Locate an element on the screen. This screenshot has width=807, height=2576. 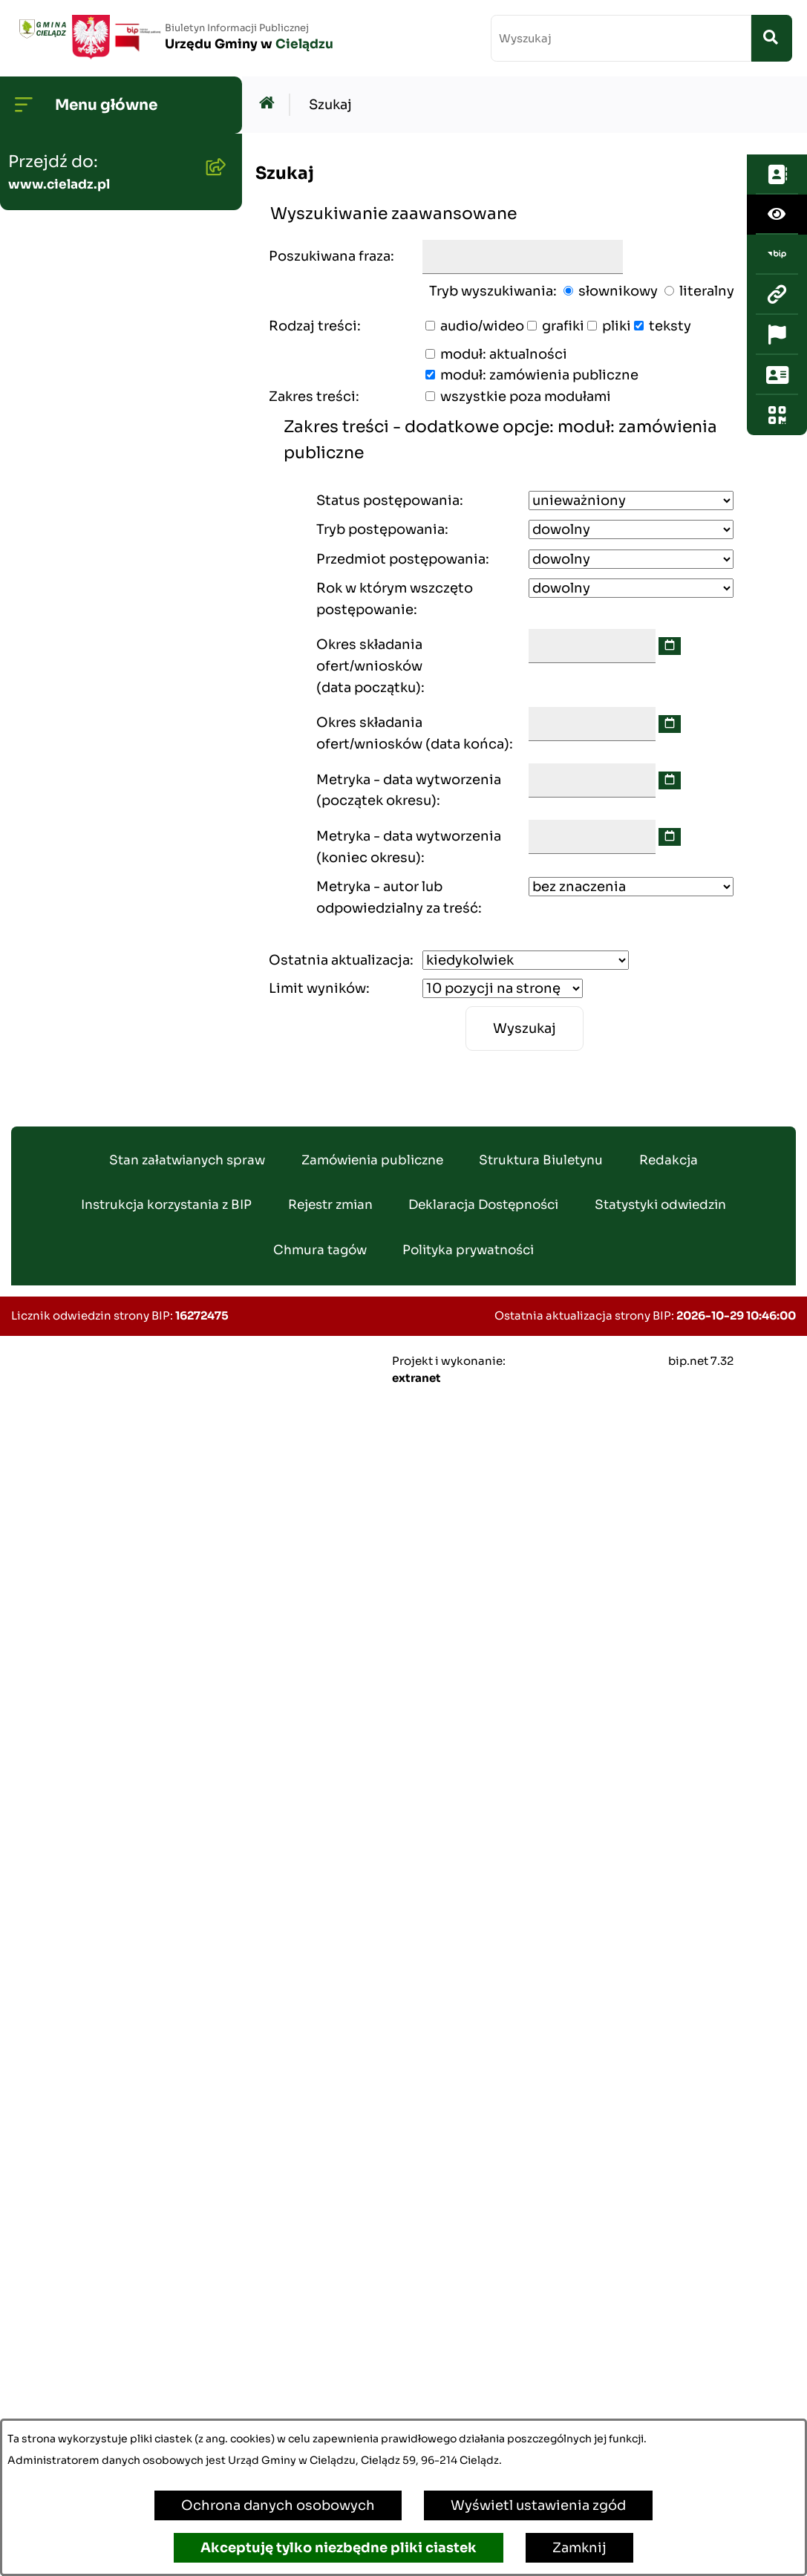
[Przejdź do strony: https://www.bip.gov.pl/] is located at coordinates (777, 234).